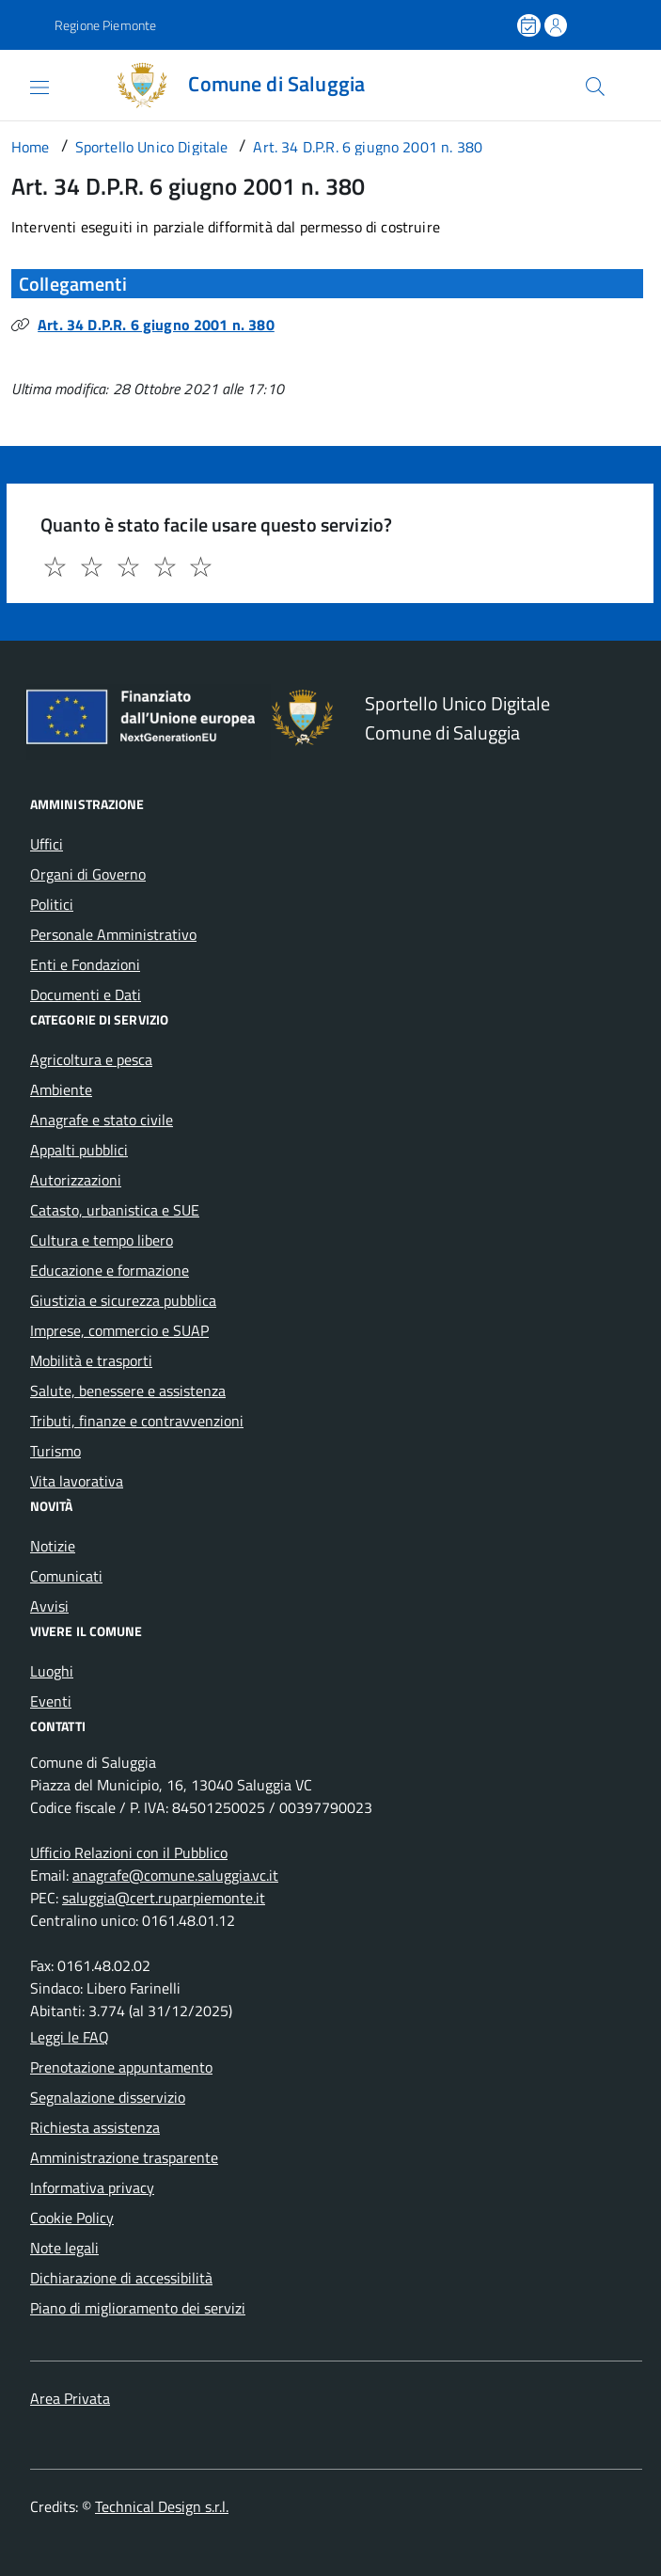 The height and width of the screenshot is (2576, 661). What do you see at coordinates (107, 2097) in the screenshot?
I see `Segnalazione disservizio` at bounding box center [107, 2097].